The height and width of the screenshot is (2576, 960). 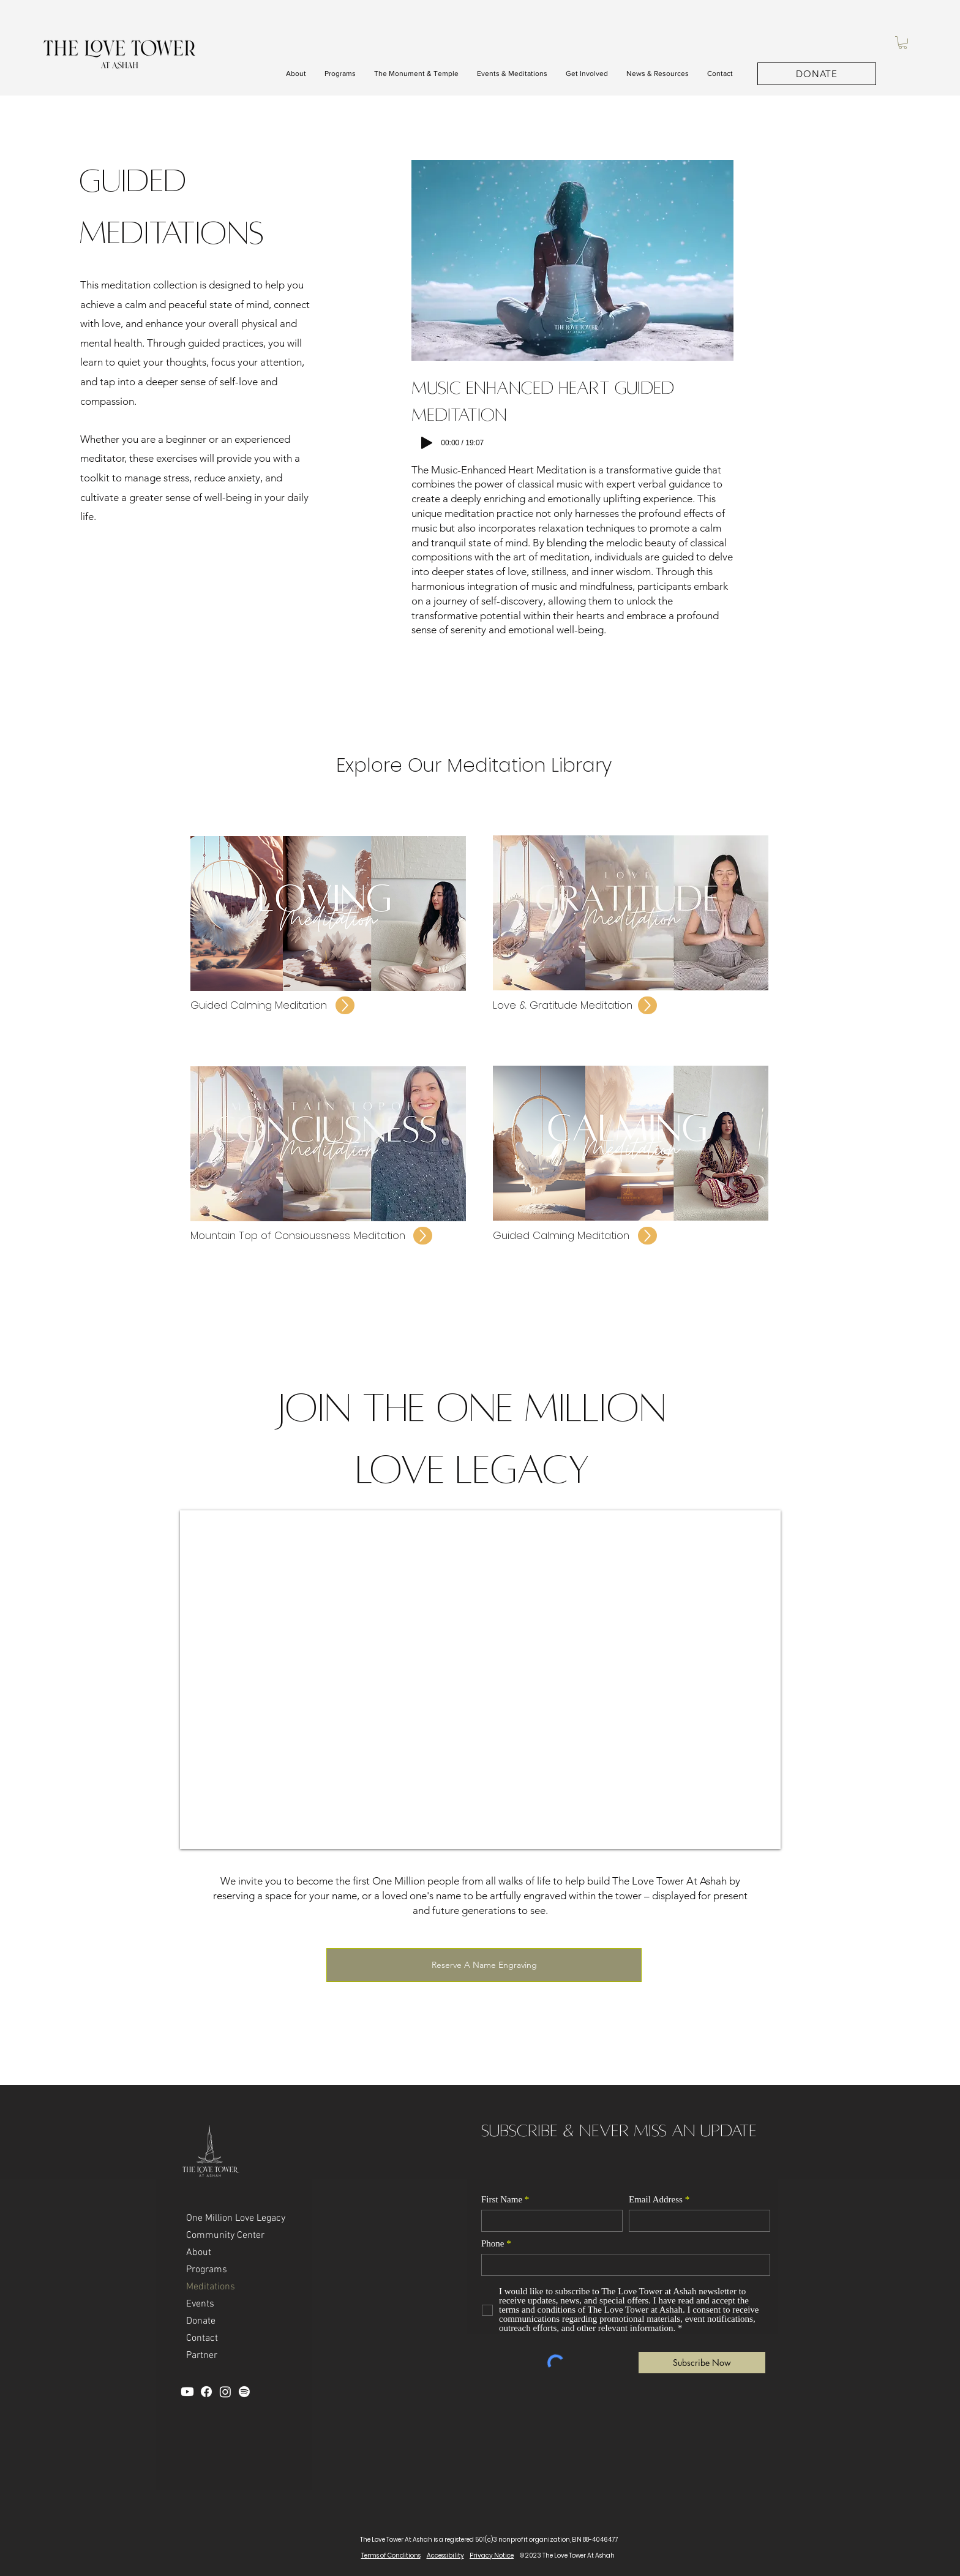 What do you see at coordinates (656, 2199) in the screenshot?
I see `Email Address` at bounding box center [656, 2199].